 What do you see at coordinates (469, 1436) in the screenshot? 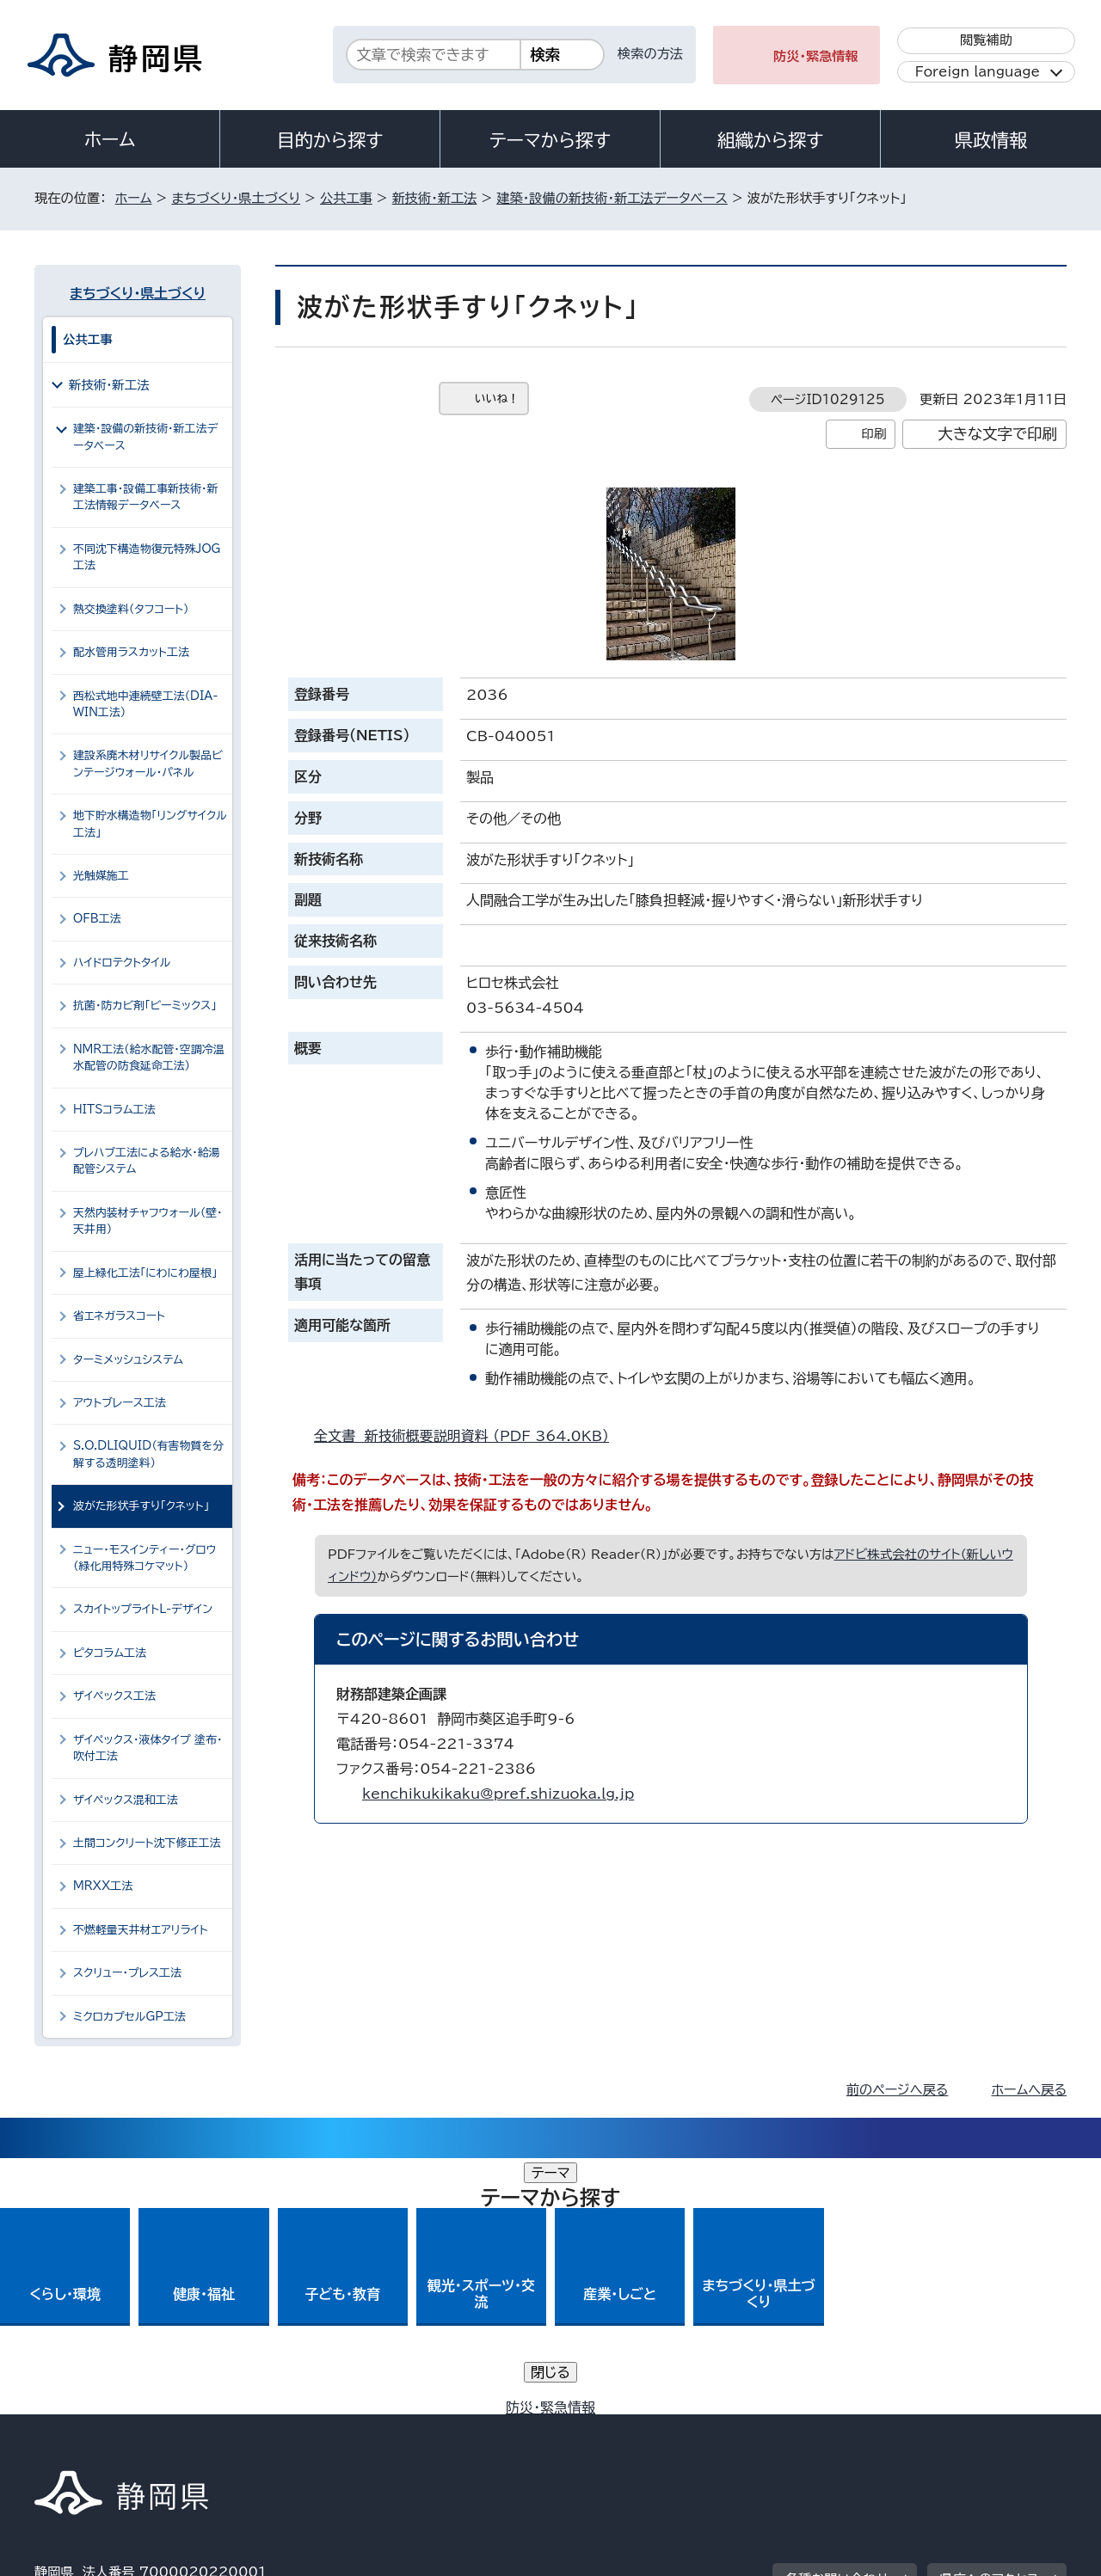
I see `全文書 新技術概要説明資料 （PDF 364.0KB）` at bounding box center [469, 1436].